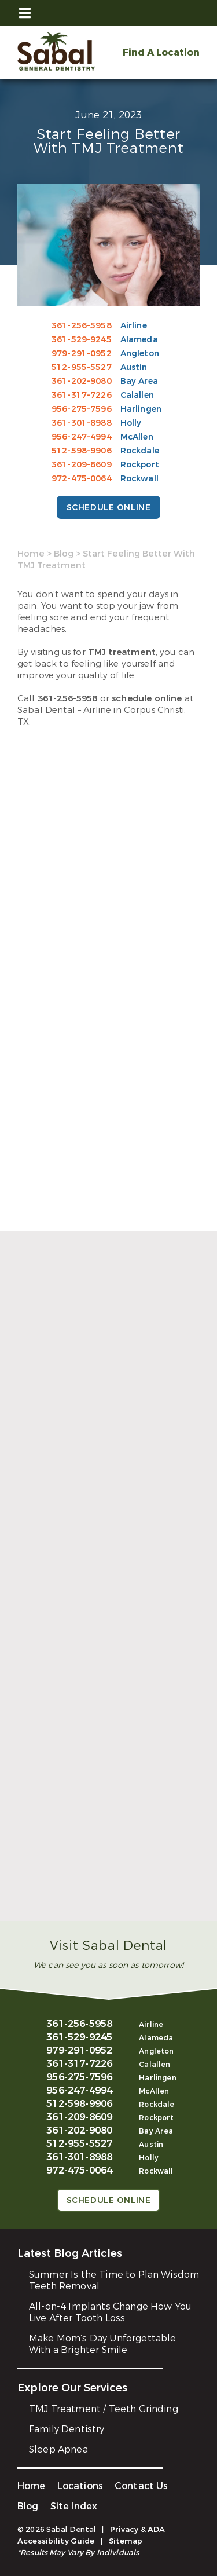 The width and height of the screenshot is (217, 2576). What do you see at coordinates (82, 339) in the screenshot?
I see `361-529-9245` at bounding box center [82, 339].